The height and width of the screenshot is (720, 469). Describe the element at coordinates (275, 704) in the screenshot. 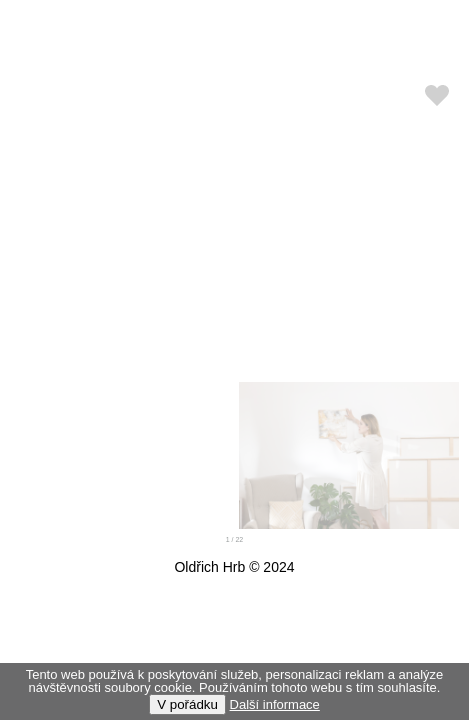

I see `Další informace` at that location.